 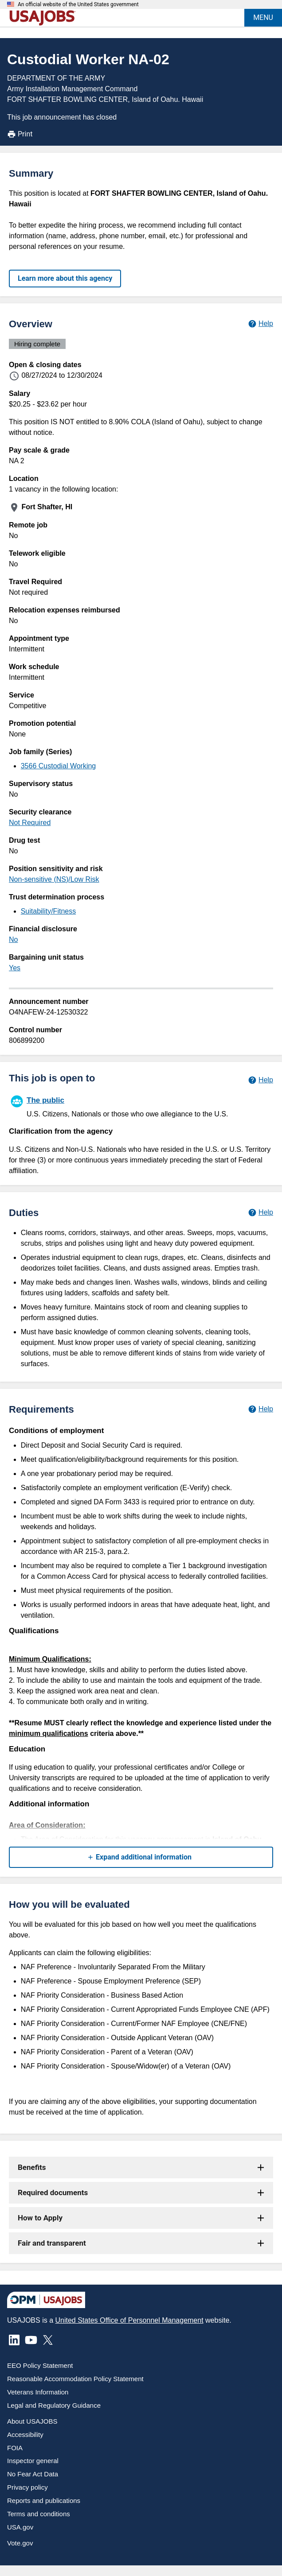 I want to click on [Learn more about job duties.], so click(x=260, y=1212).